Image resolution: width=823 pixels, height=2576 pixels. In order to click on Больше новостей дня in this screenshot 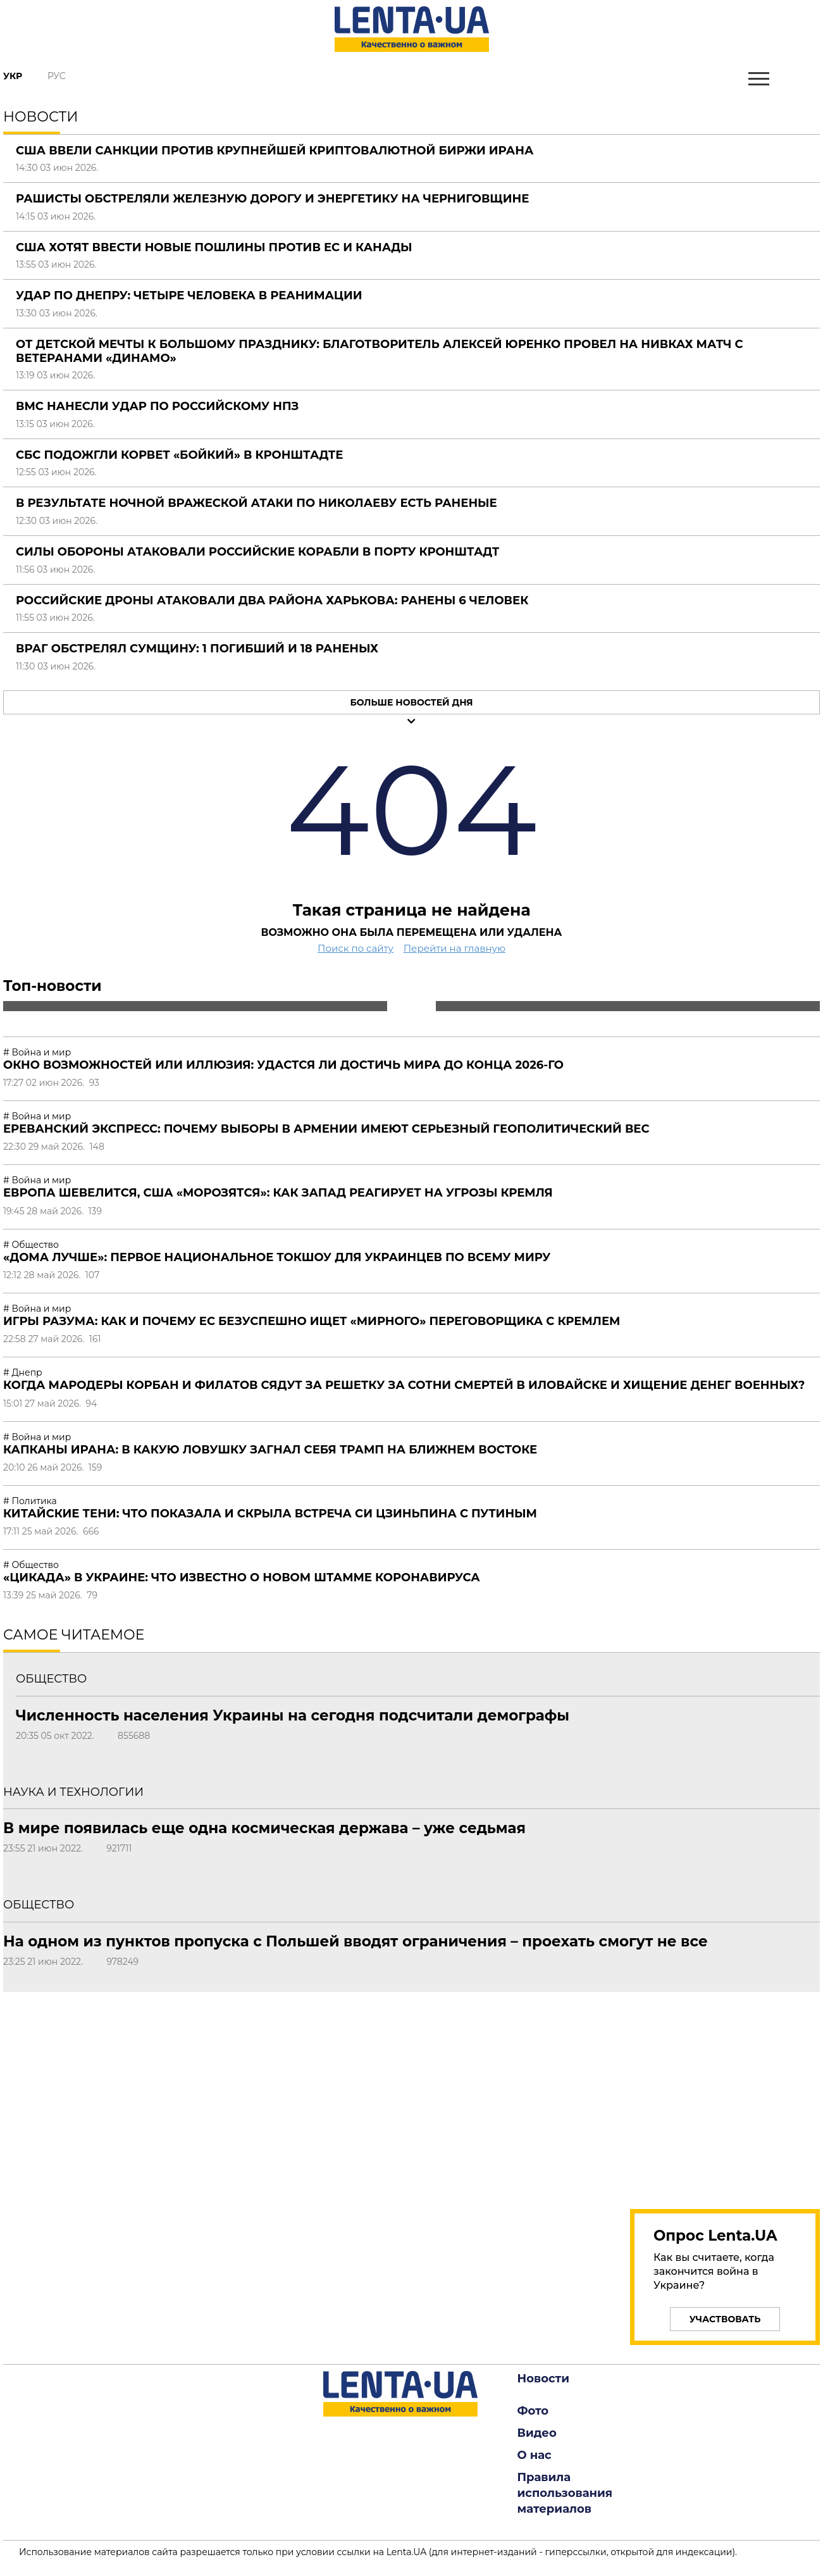, I will do `click(411, 702)`.